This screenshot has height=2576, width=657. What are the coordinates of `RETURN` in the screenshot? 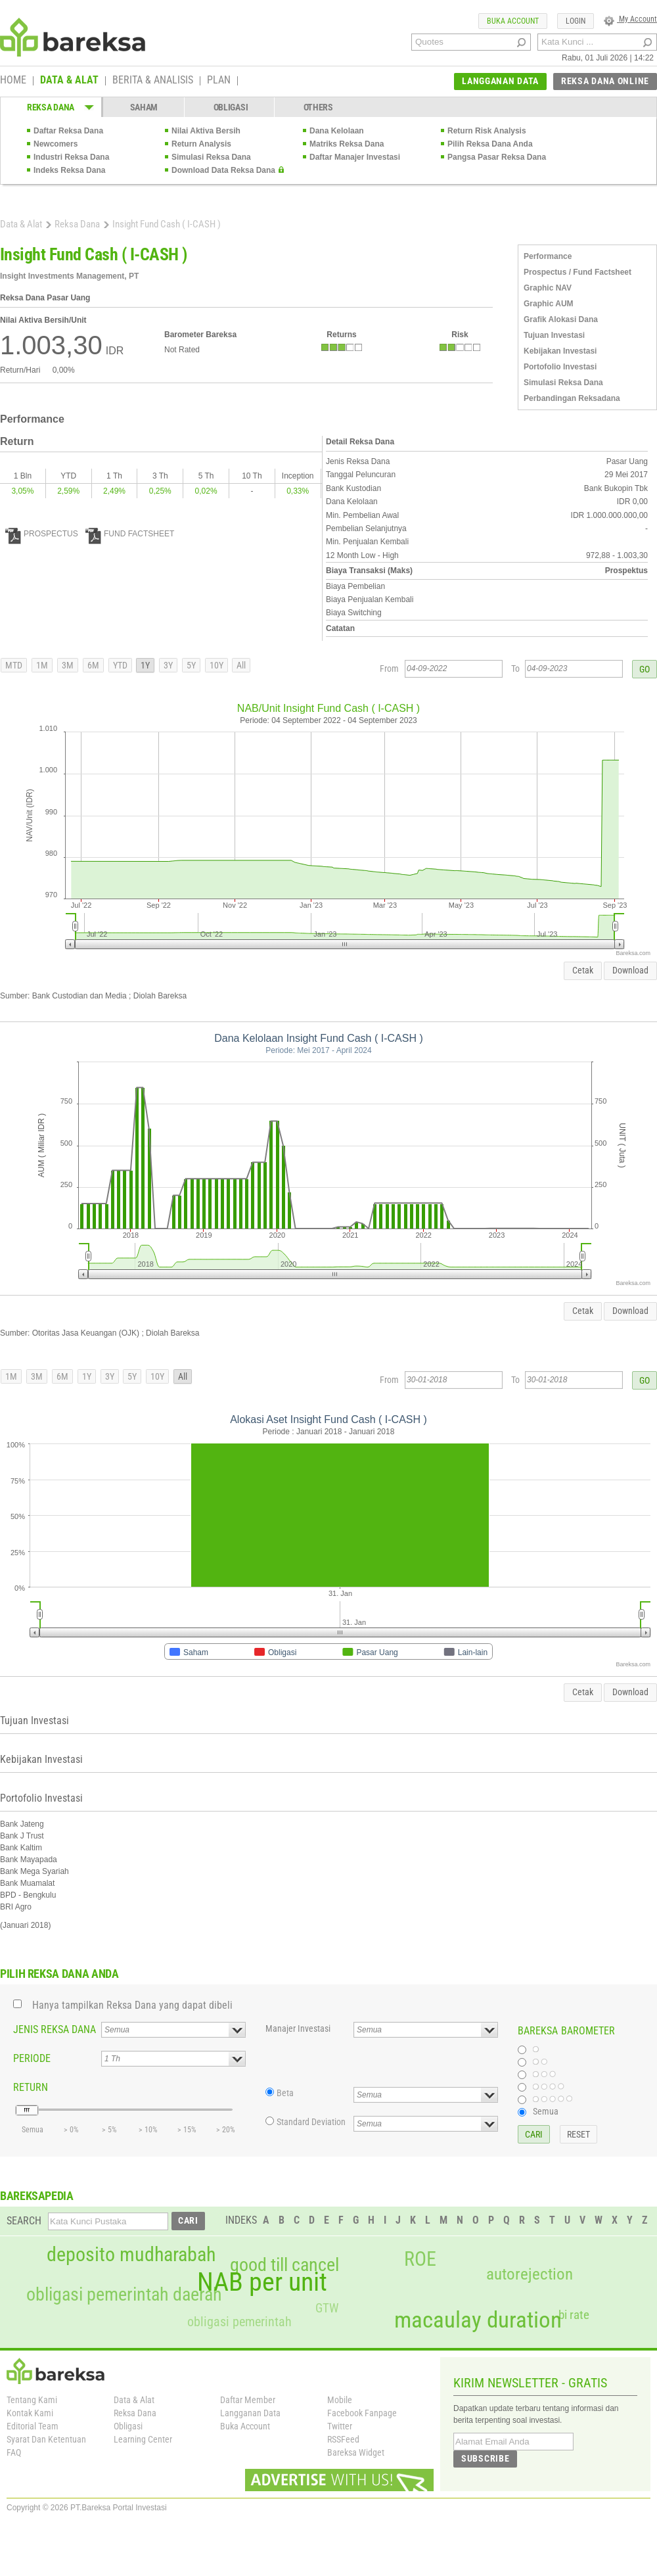 It's located at (30, 2087).